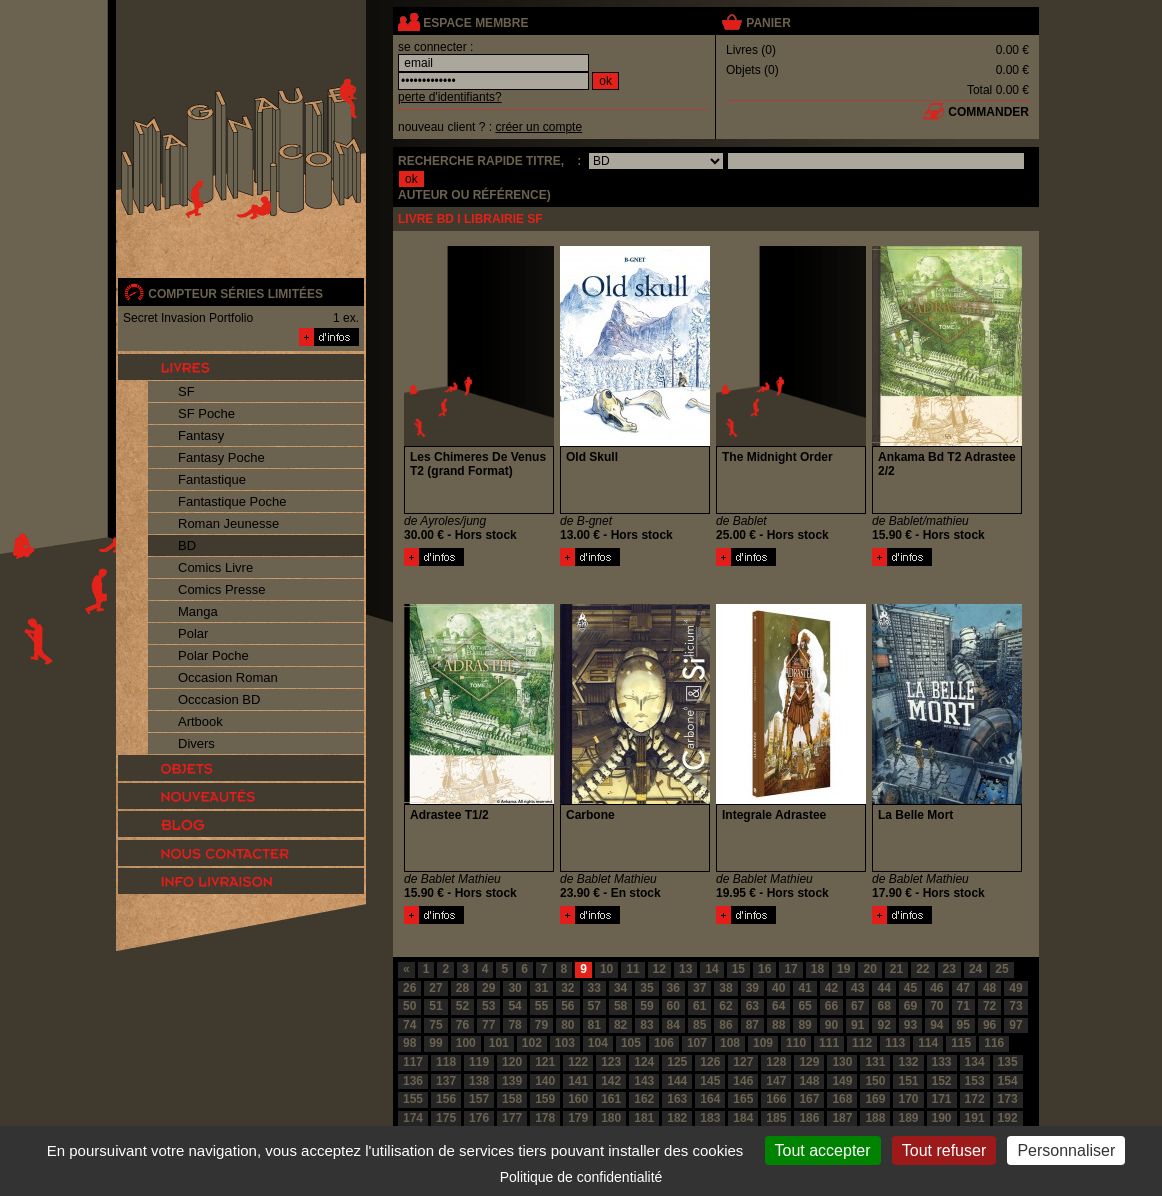 This screenshot has height=1196, width=1162. What do you see at coordinates (963, 1025) in the screenshot?
I see `95` at bounding box center [963, 1025].